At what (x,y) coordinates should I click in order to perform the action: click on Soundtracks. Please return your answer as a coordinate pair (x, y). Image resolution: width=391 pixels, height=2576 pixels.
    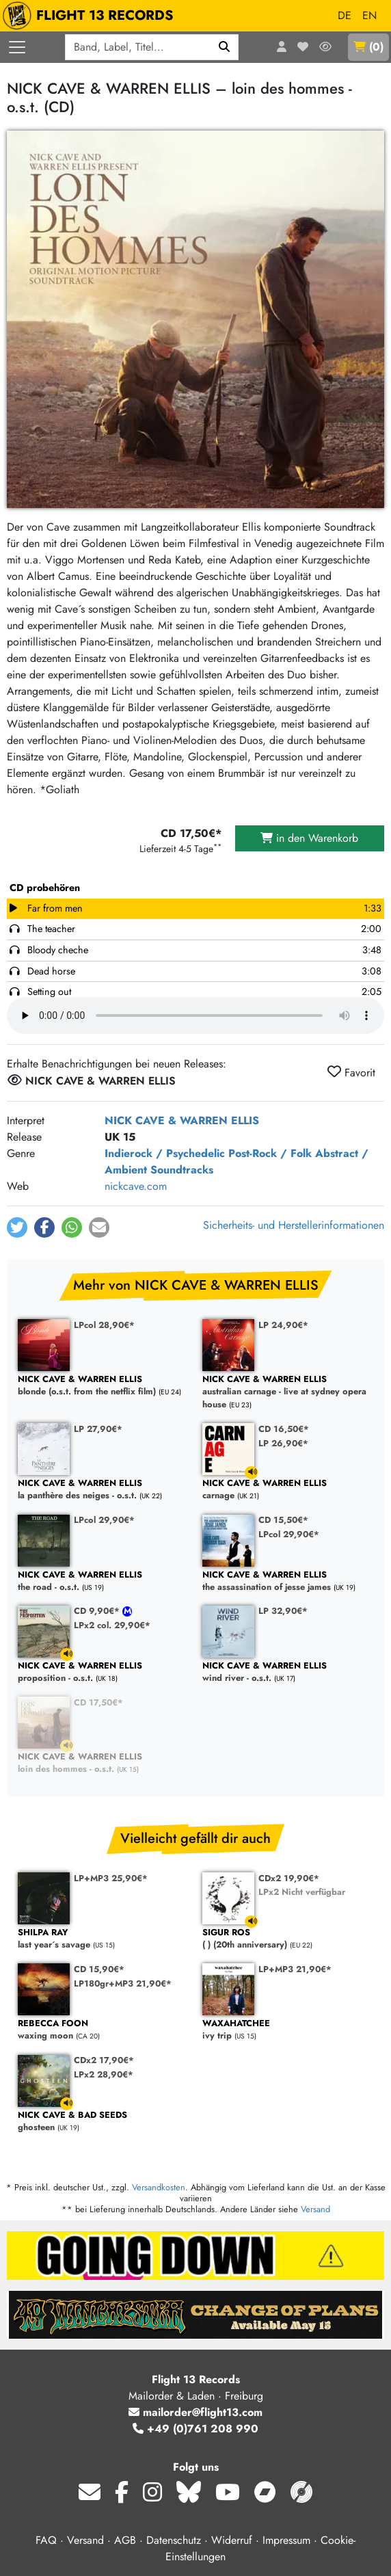
    Looking at the image, I should click on (181, 1170).